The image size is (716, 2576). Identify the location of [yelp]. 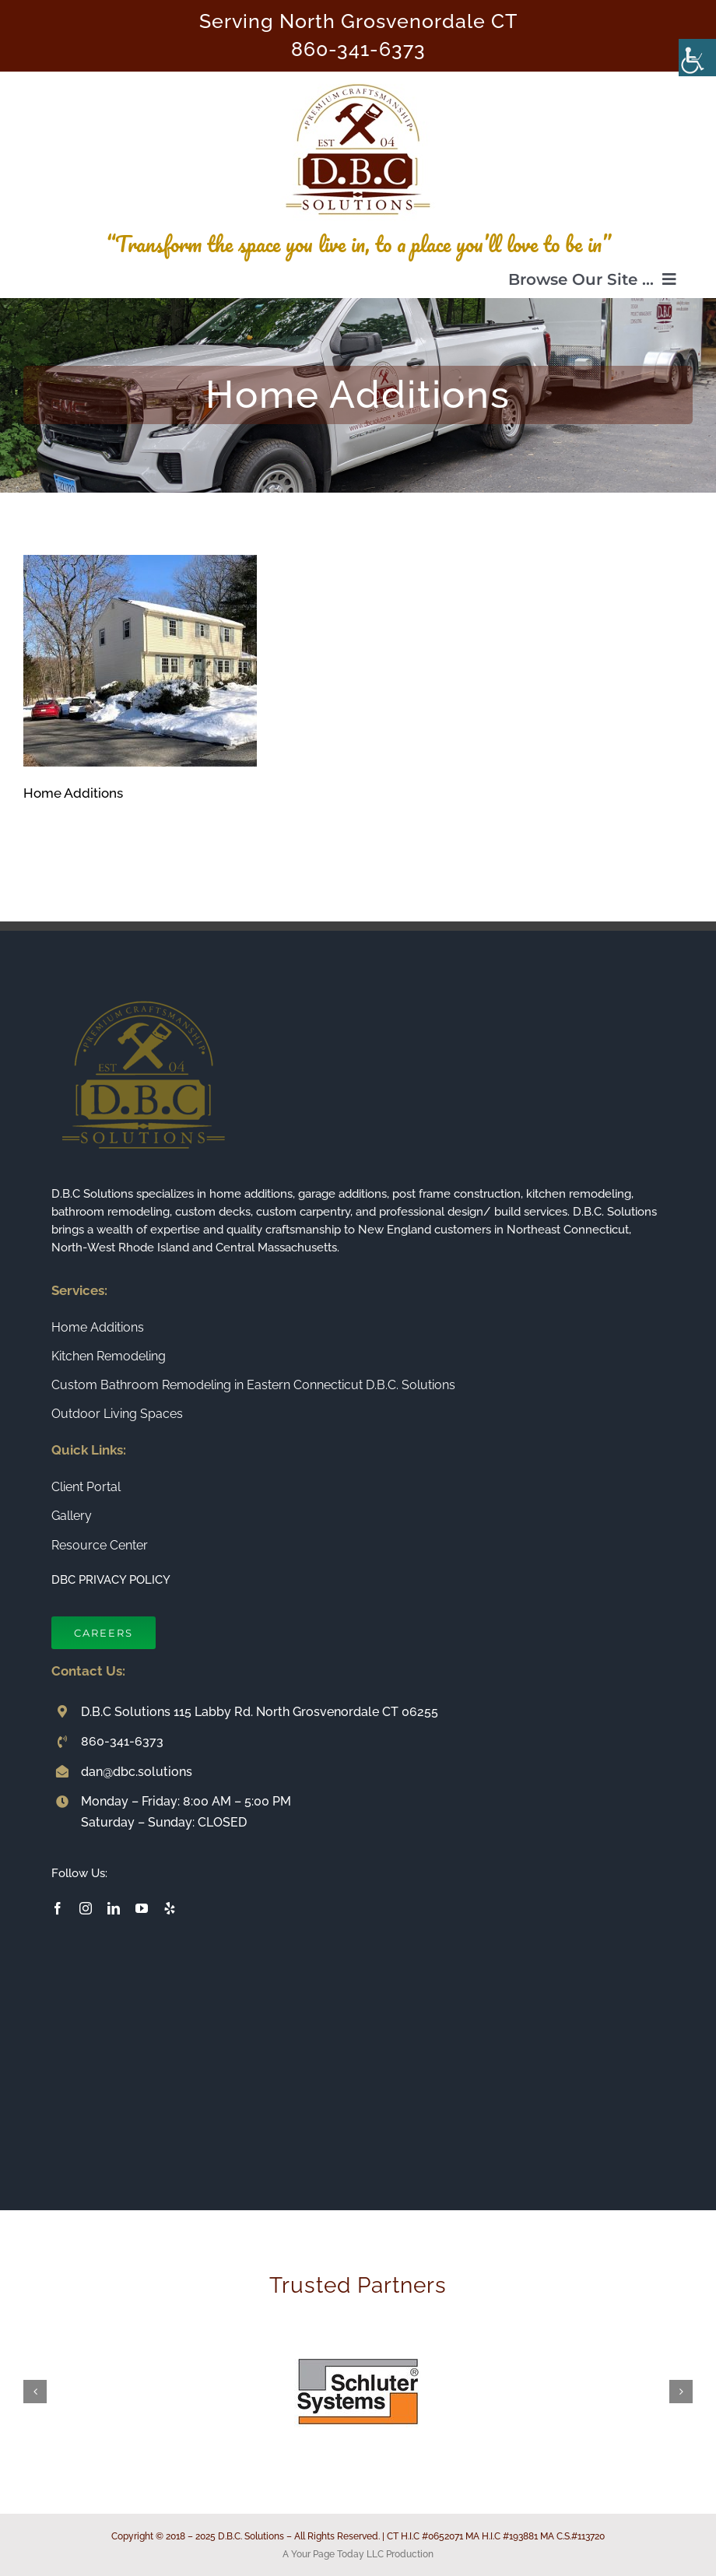
(169, 1908).